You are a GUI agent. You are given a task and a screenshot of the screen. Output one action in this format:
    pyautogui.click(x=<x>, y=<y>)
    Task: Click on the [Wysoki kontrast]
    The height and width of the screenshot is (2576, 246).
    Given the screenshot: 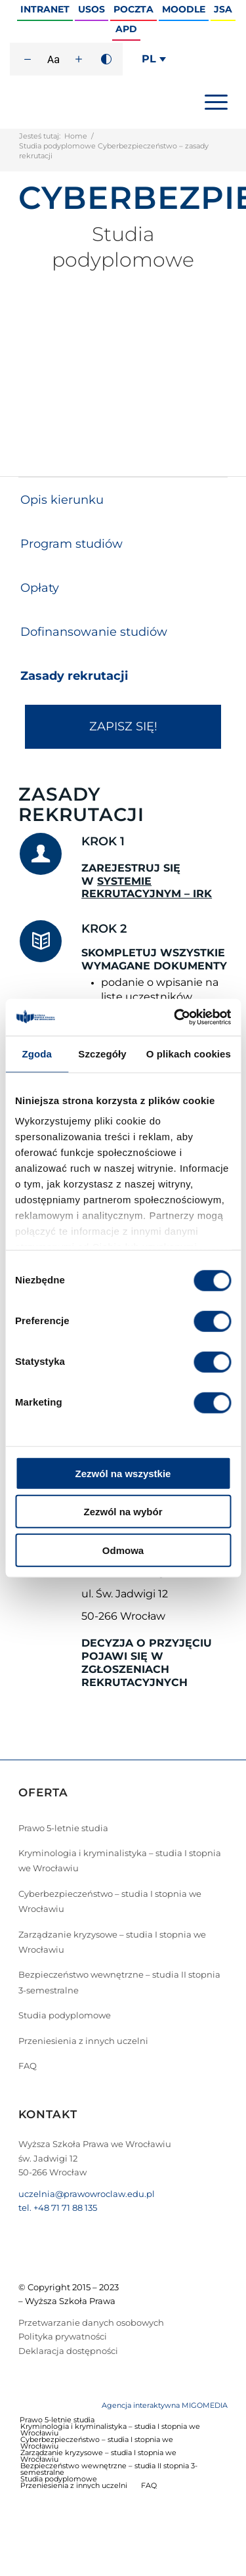 What is the action you would take?
    pyautogui.click(x=106, y=59)
    